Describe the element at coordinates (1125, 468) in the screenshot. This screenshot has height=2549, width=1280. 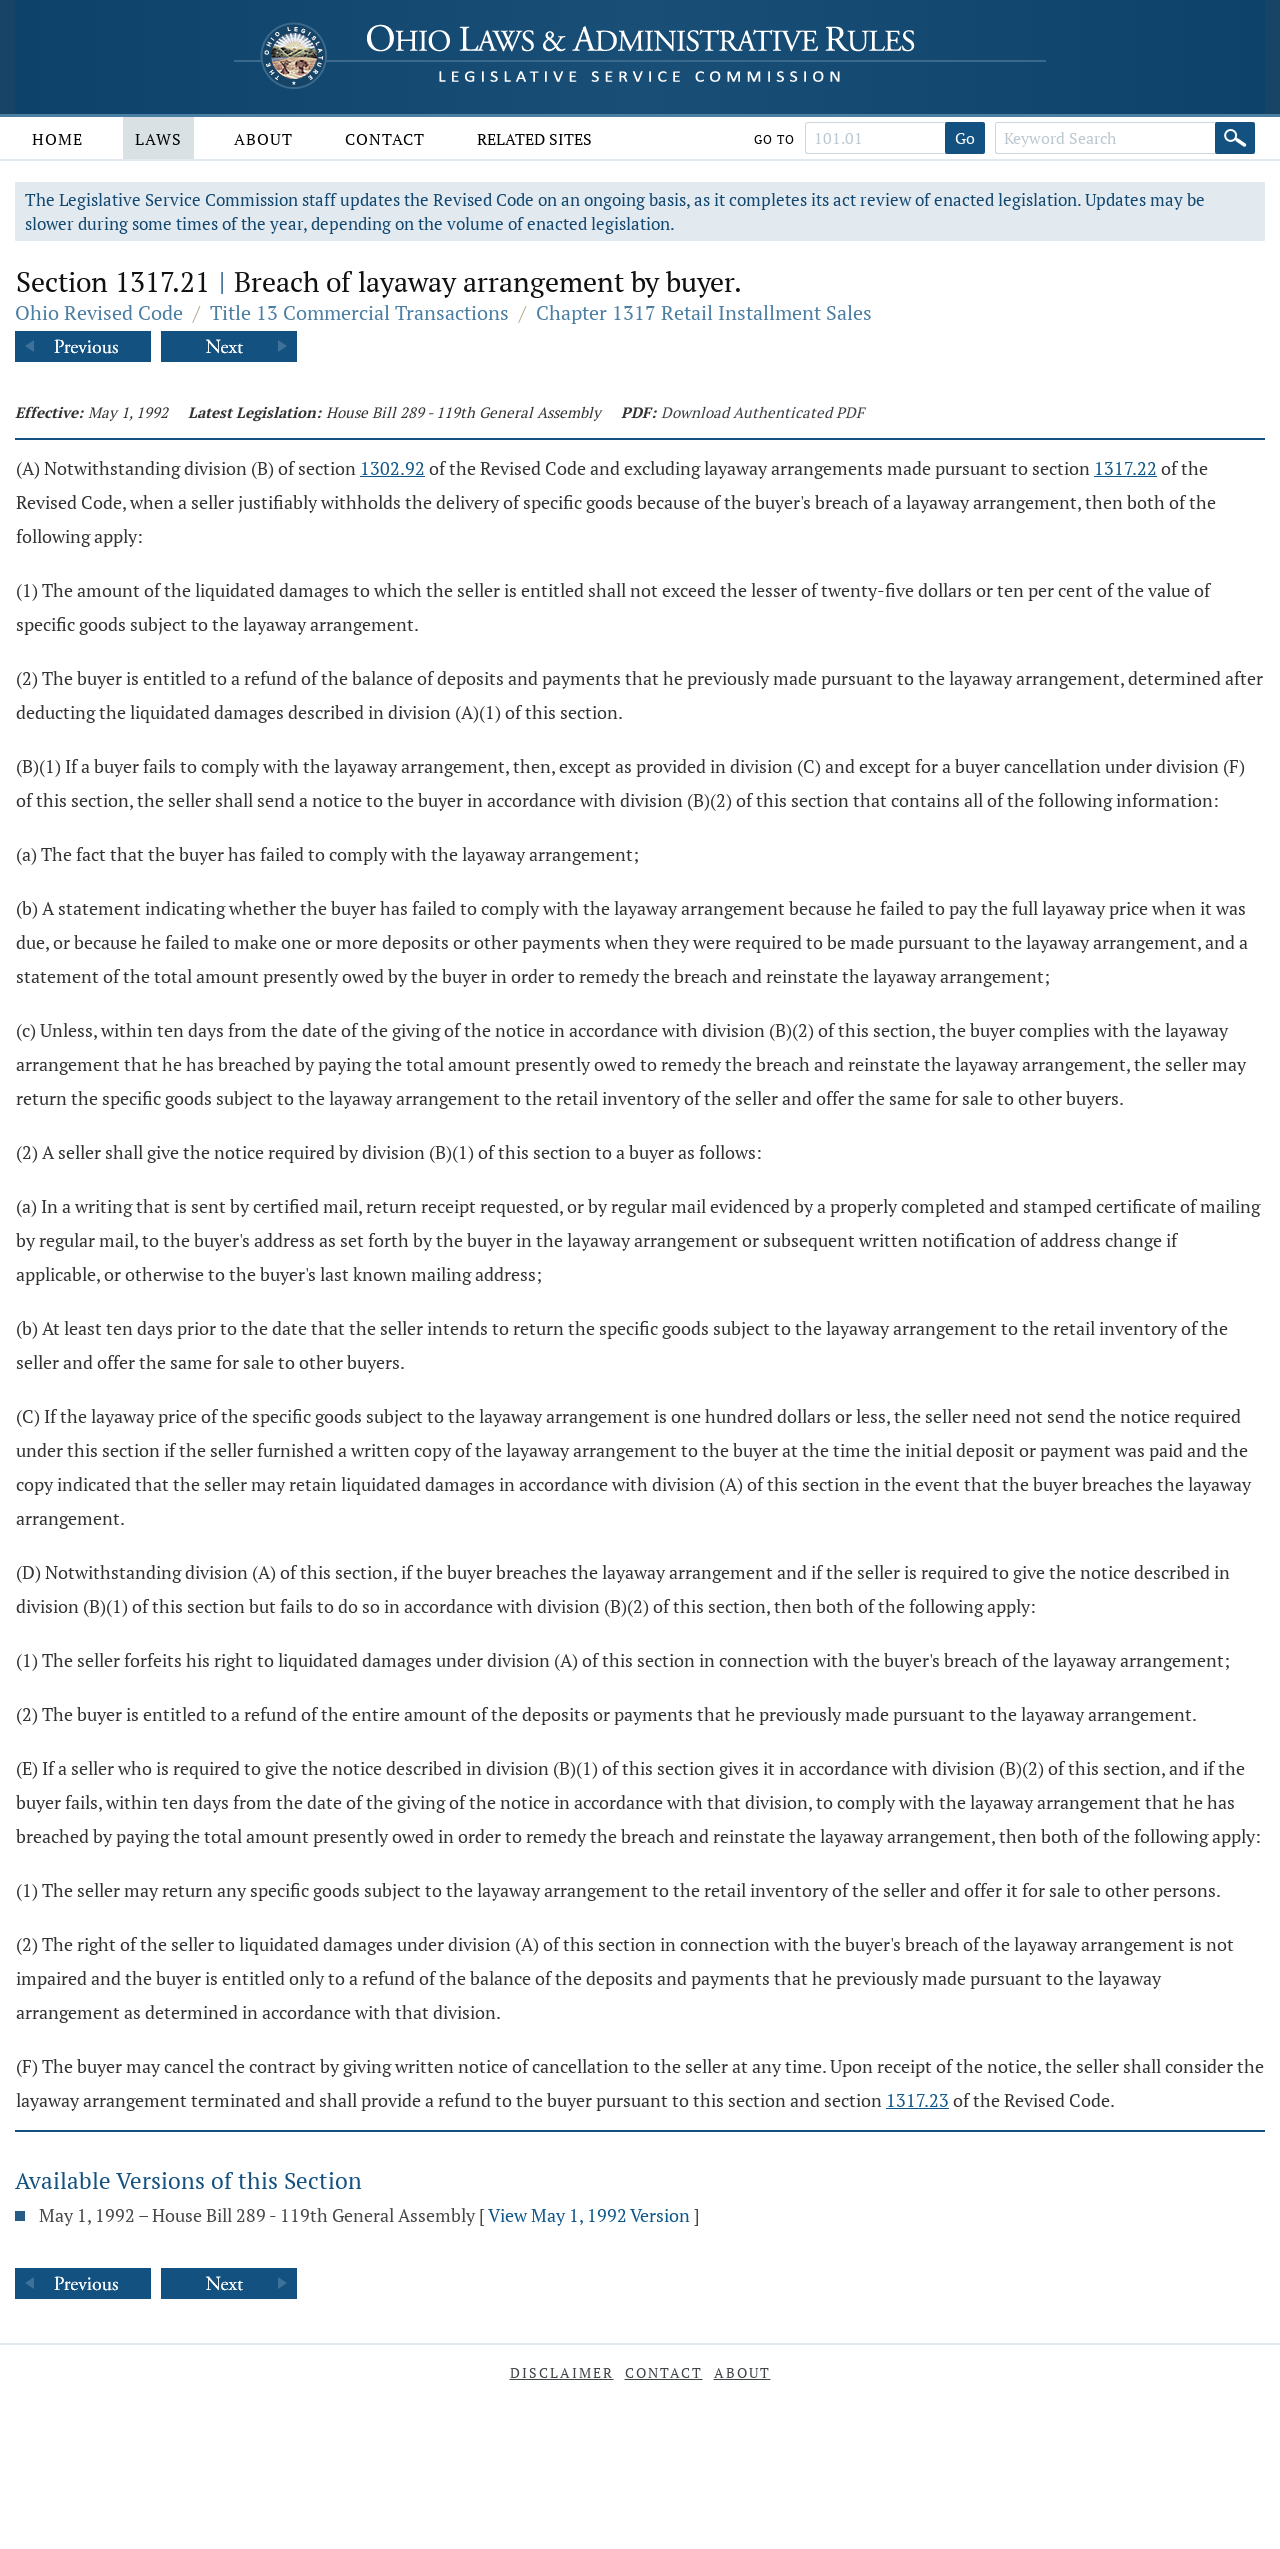
I see `1317.22` at that location.